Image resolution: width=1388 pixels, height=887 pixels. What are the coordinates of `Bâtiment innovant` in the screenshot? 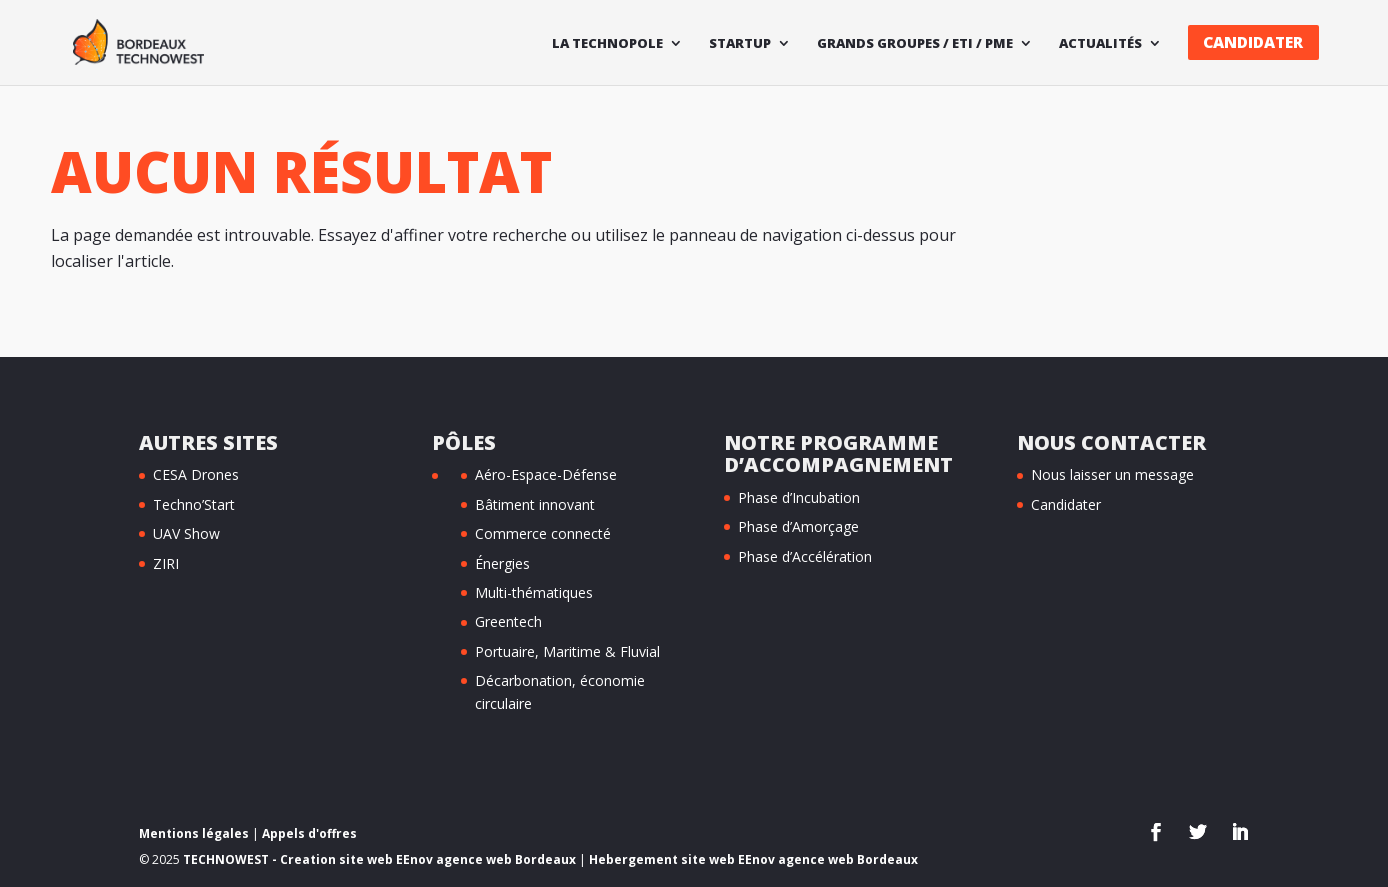 It's located at (535, 504).